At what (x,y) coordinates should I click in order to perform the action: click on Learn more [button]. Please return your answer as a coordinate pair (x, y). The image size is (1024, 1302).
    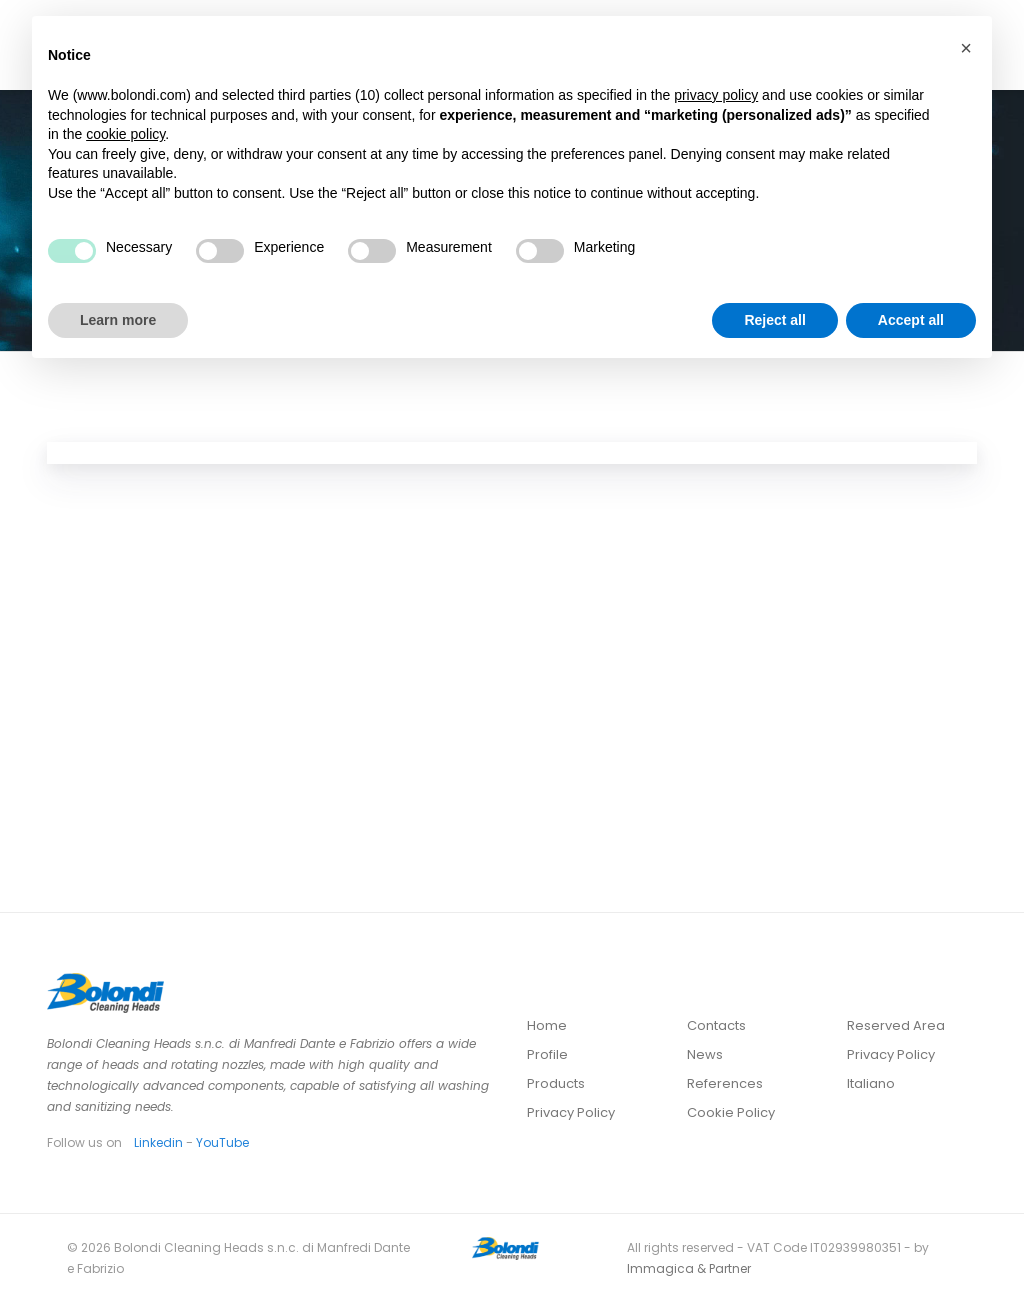
    Looking at the image, I should click on (118, 320).